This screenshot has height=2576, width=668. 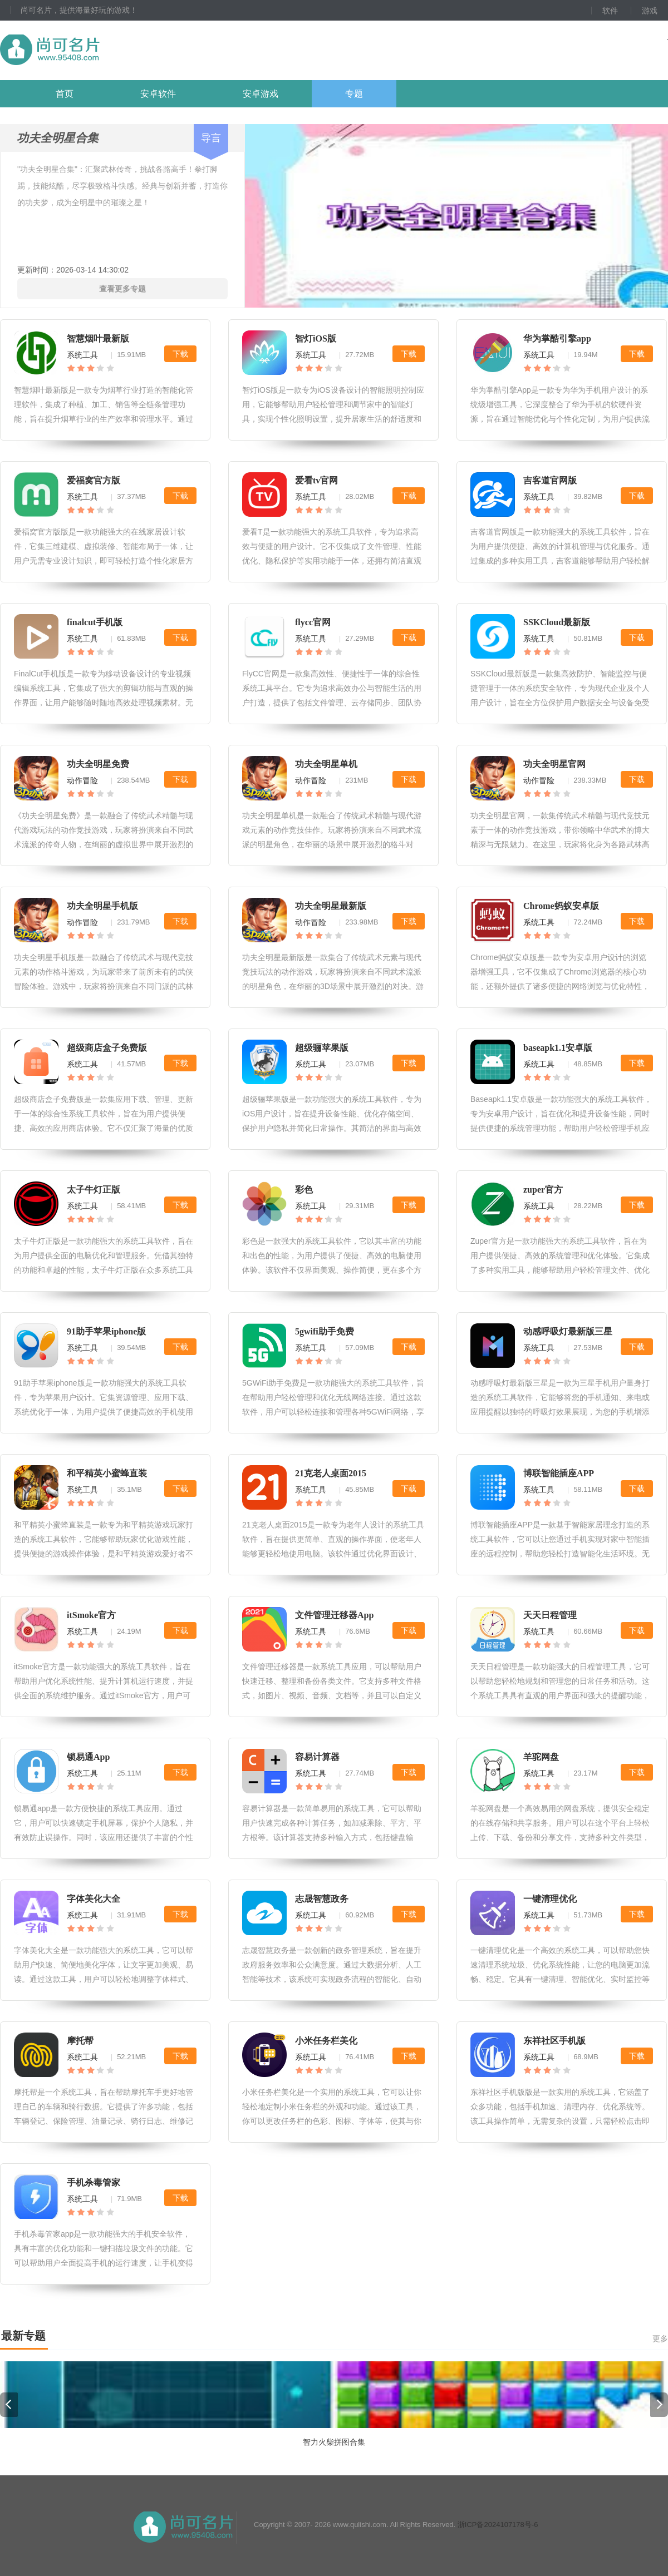 I want to click on 手机杀毒管家, so click(x=93, y=2182).